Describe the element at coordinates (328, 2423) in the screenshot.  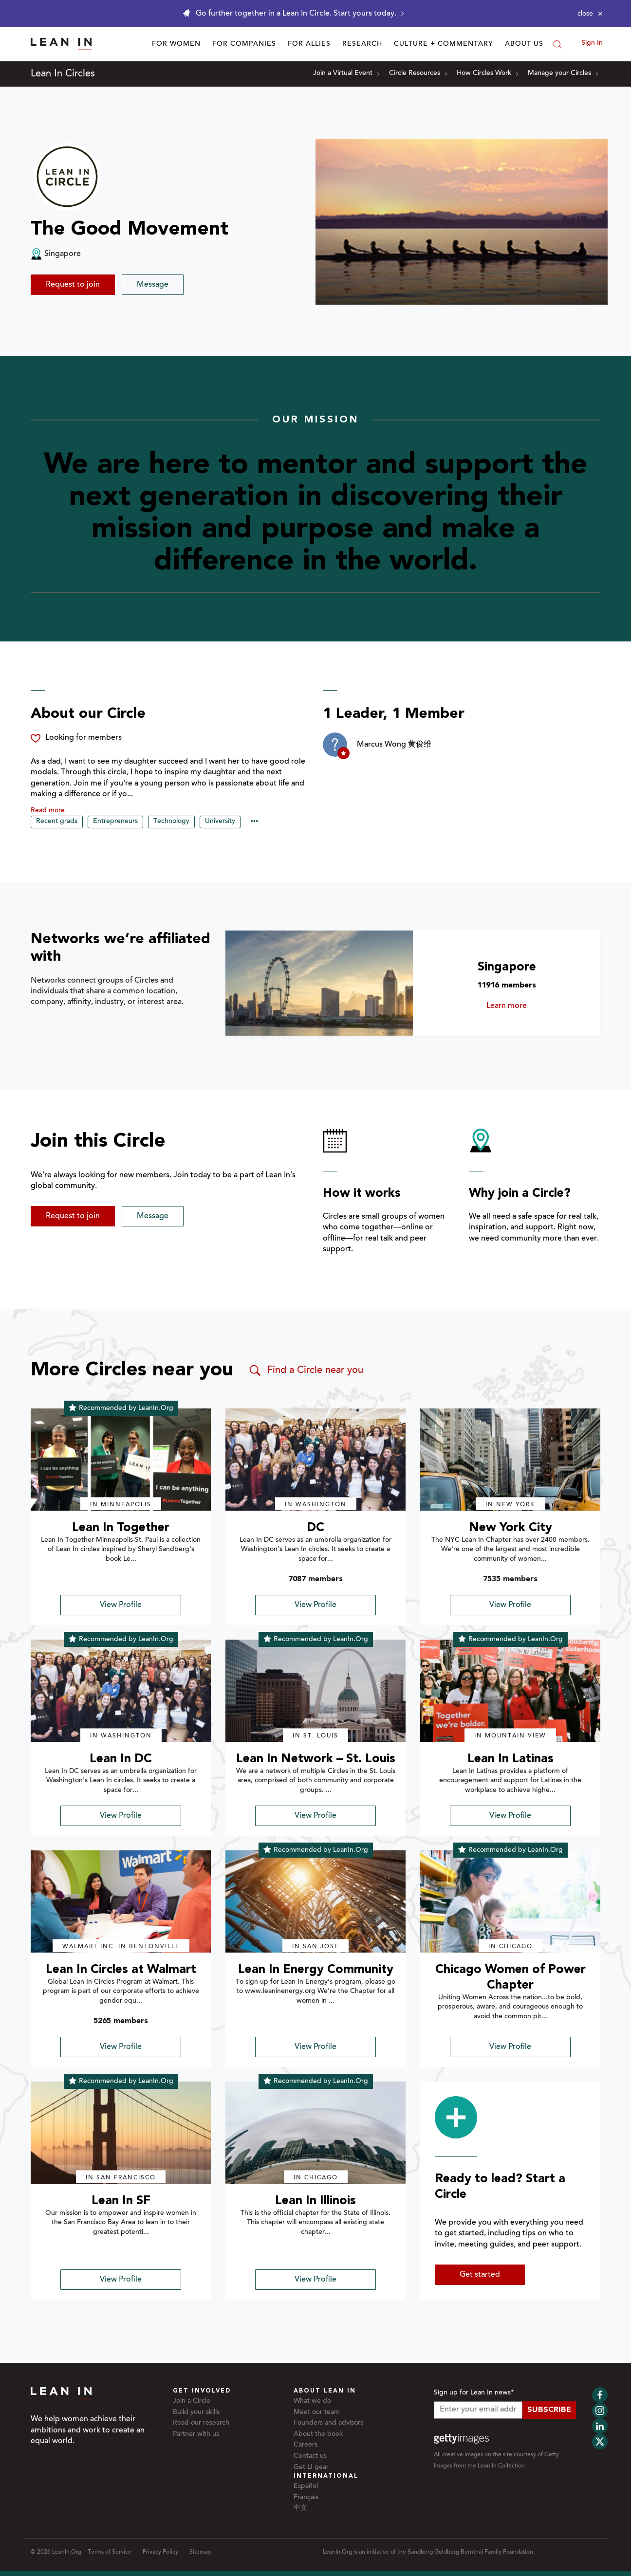
I see `Founders and advisors` at that location.